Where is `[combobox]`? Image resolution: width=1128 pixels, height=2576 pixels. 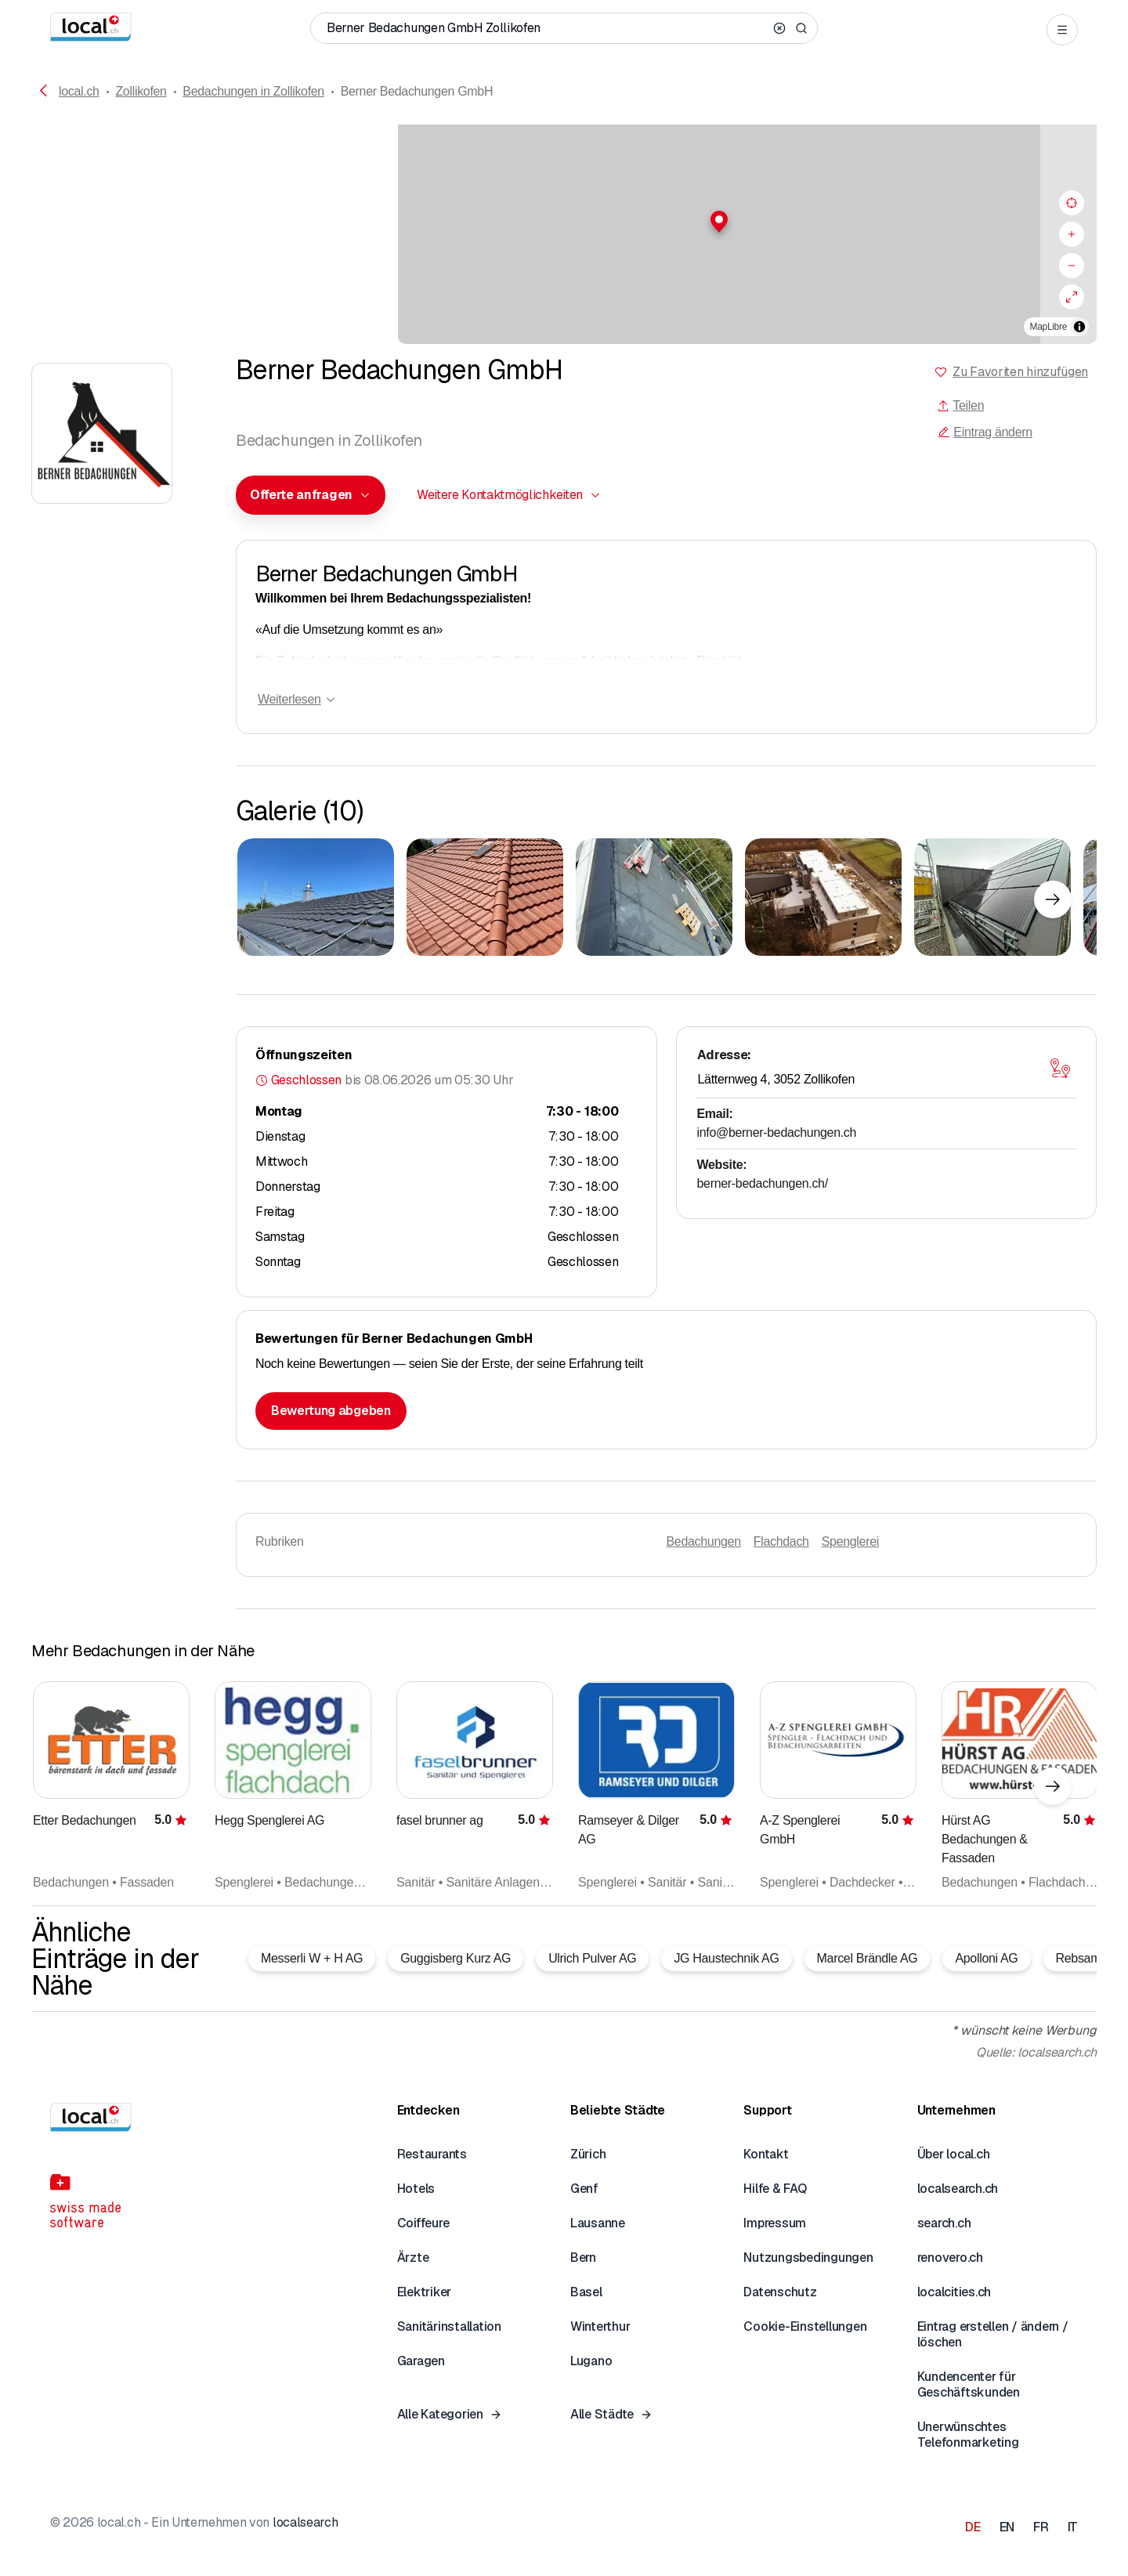 [combobox] is located at coordinates (310, 495).